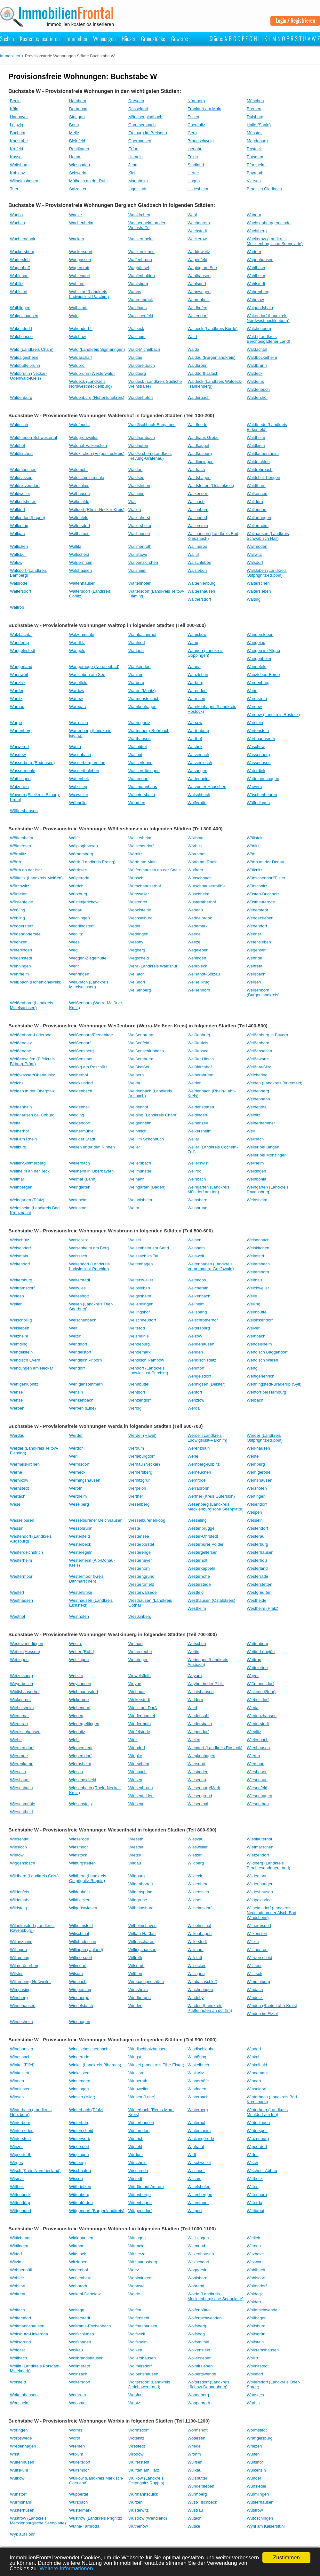 This screenshot has height=2576, width=320. What do you see at coordinates (196, 1763) in the screenshot?
I see `Wiersdorf` at bounding box center [196, 1763].